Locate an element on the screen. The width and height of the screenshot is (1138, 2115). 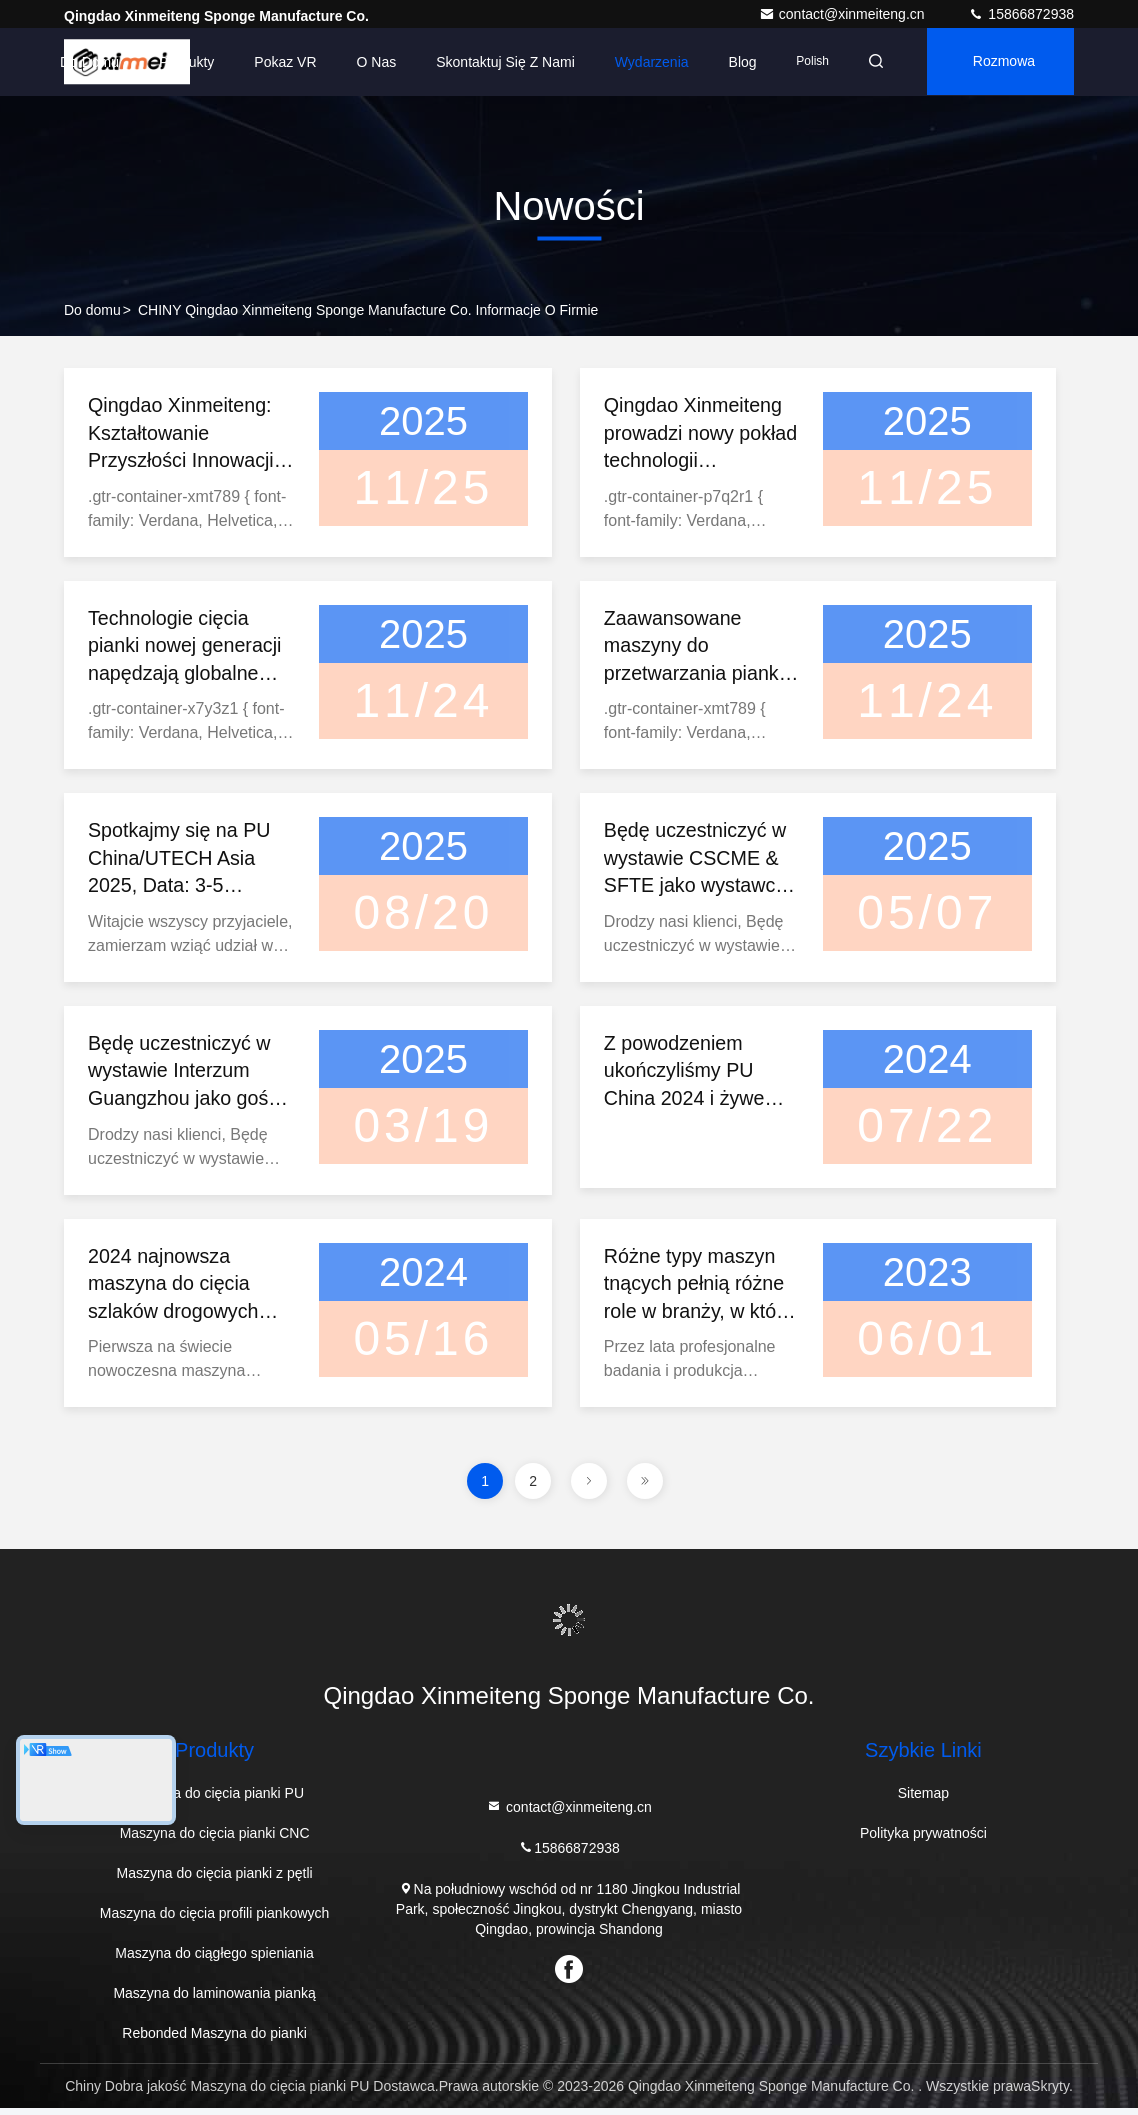
Skontaktuj się z nami is located at coordinates (499, 62).